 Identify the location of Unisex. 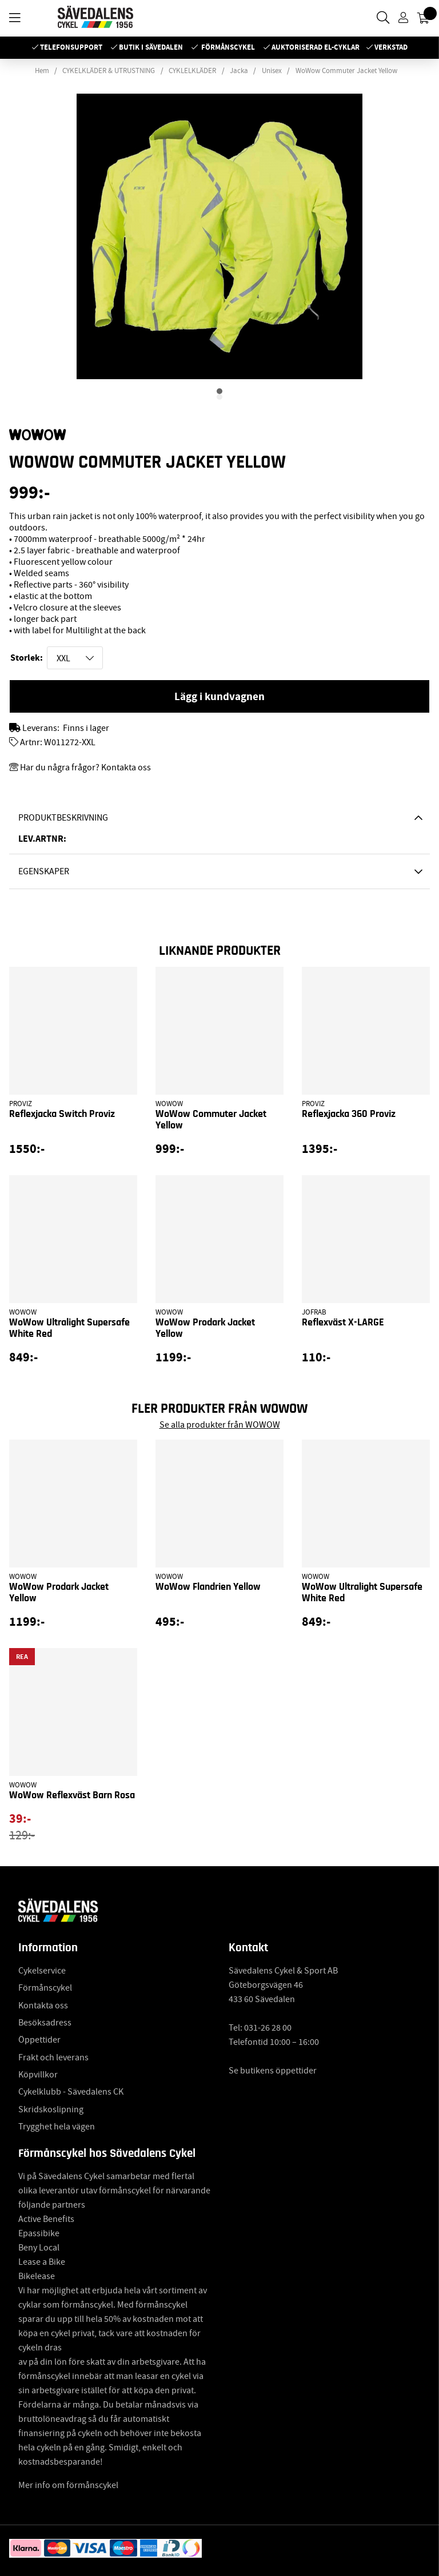
(272, 70).